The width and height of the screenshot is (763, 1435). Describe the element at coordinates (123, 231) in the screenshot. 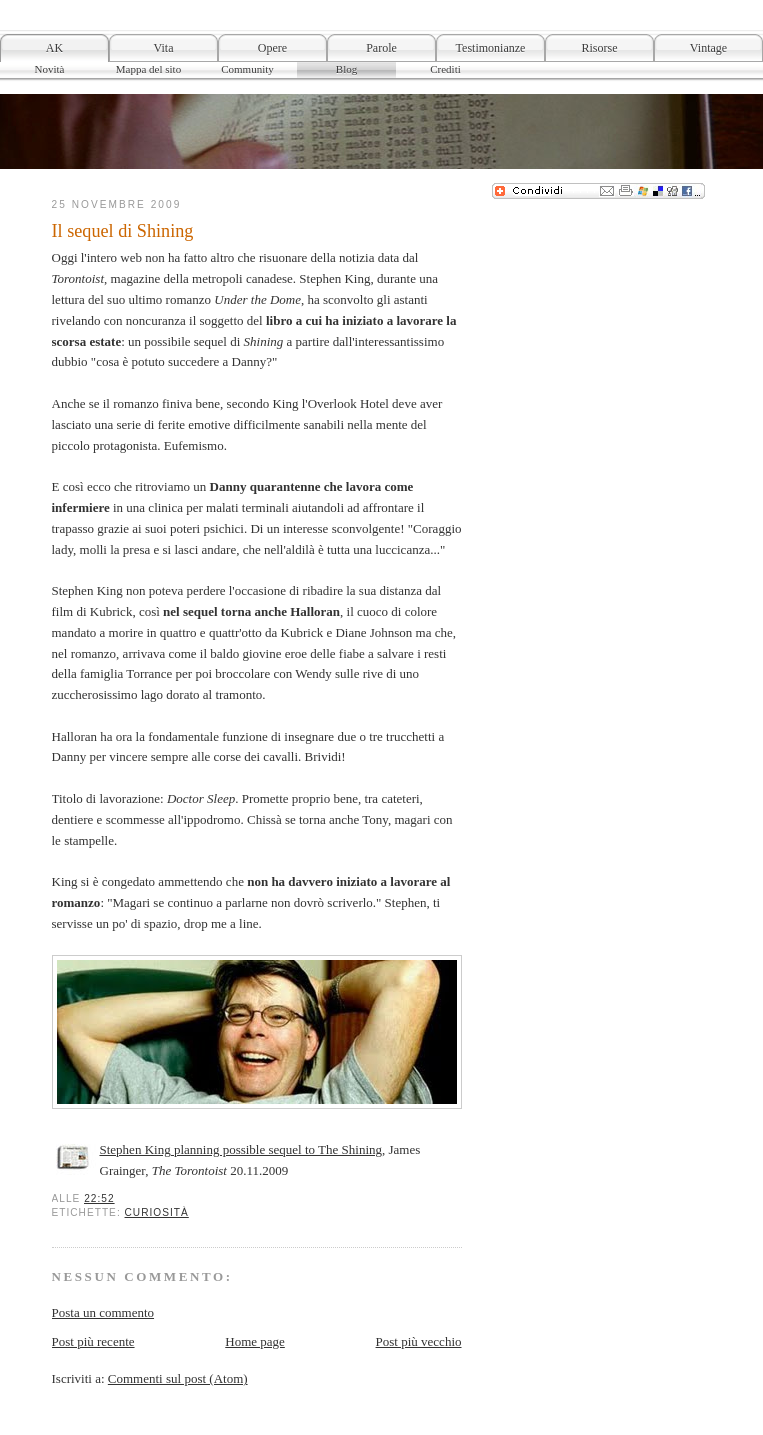

I see `Il sequel di Shining` at that location.